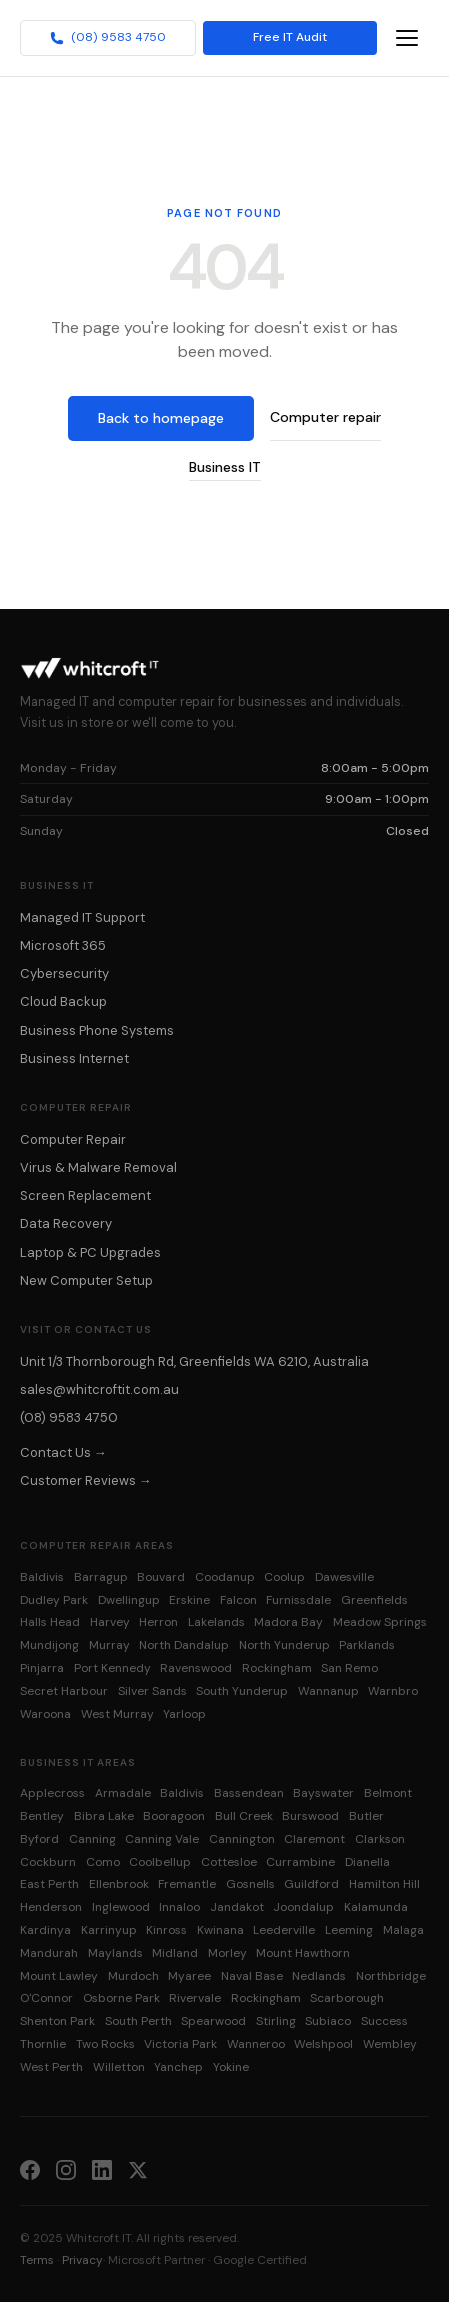 This screenshot has height=2302, width=449. Describe the element at coordinates (388, 1793) in the screenshot. I see `Belmont` at that location.